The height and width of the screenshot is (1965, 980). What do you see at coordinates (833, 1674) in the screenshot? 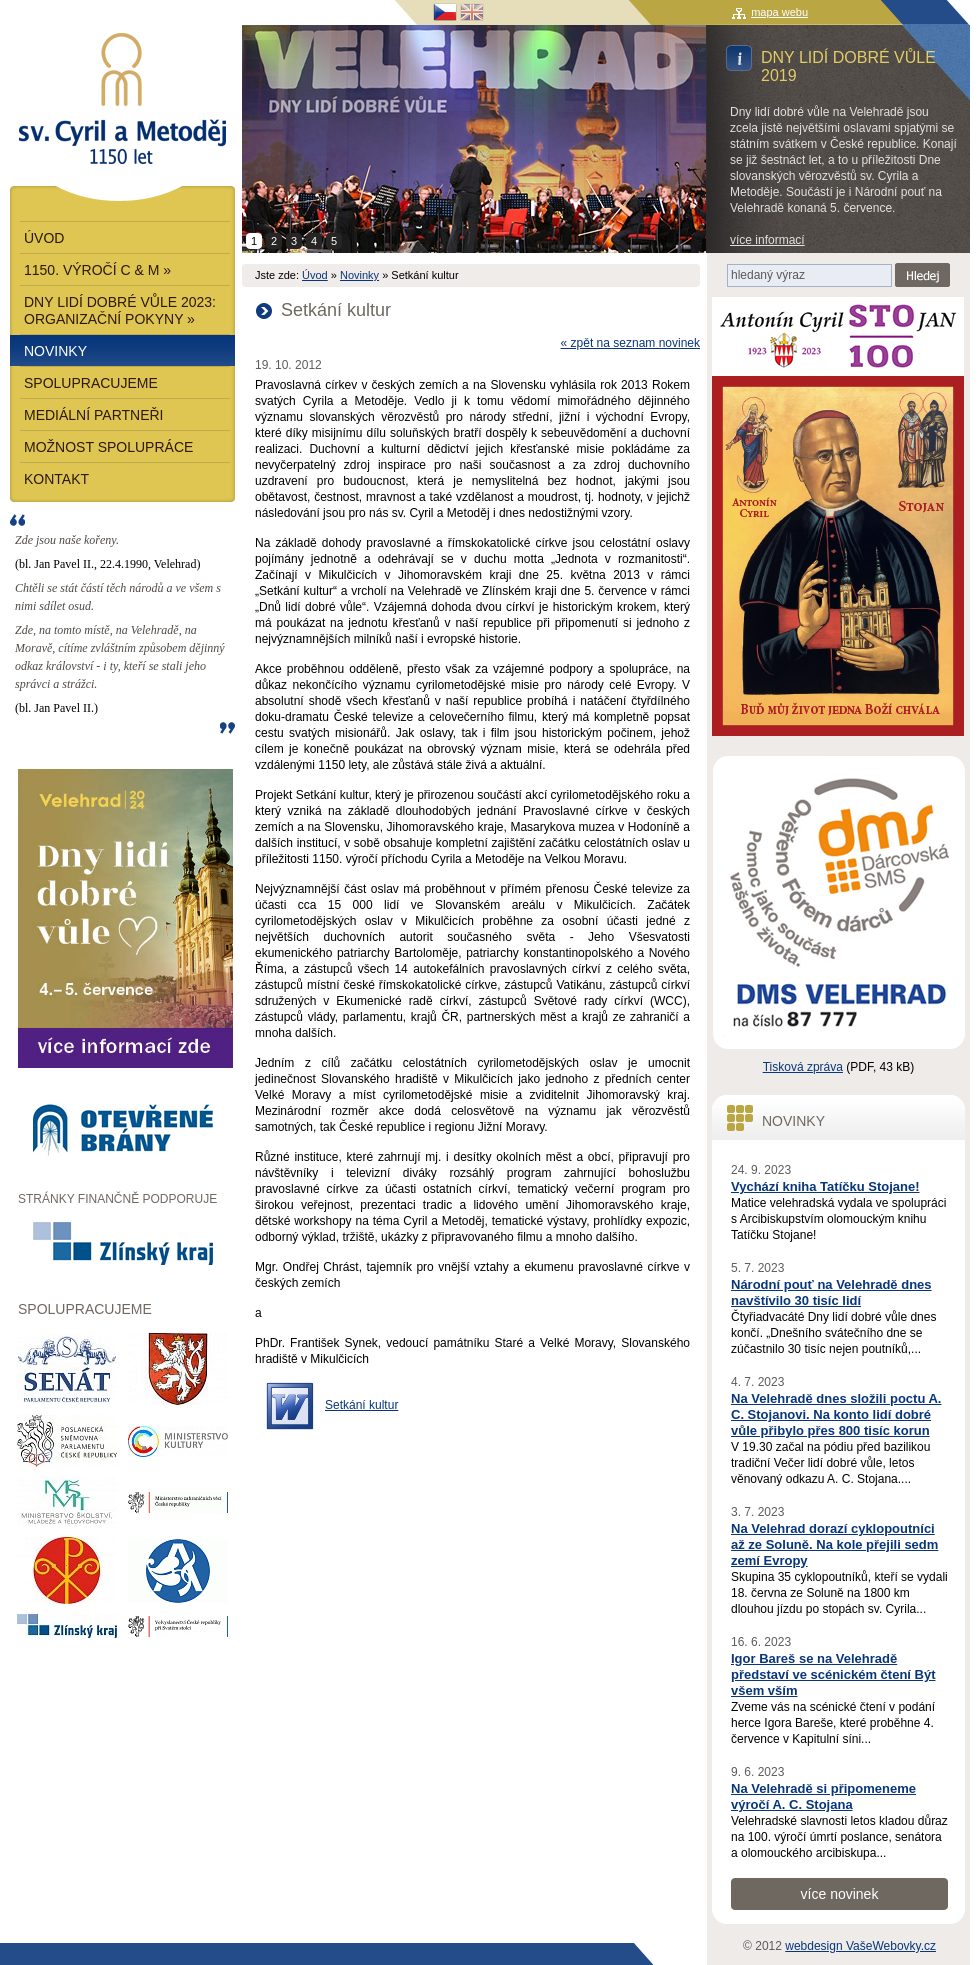
I see `Igor Bareš se na Velehradě představí ve scénickém čtení Být všem vším` at bounding box center [833, 1674].